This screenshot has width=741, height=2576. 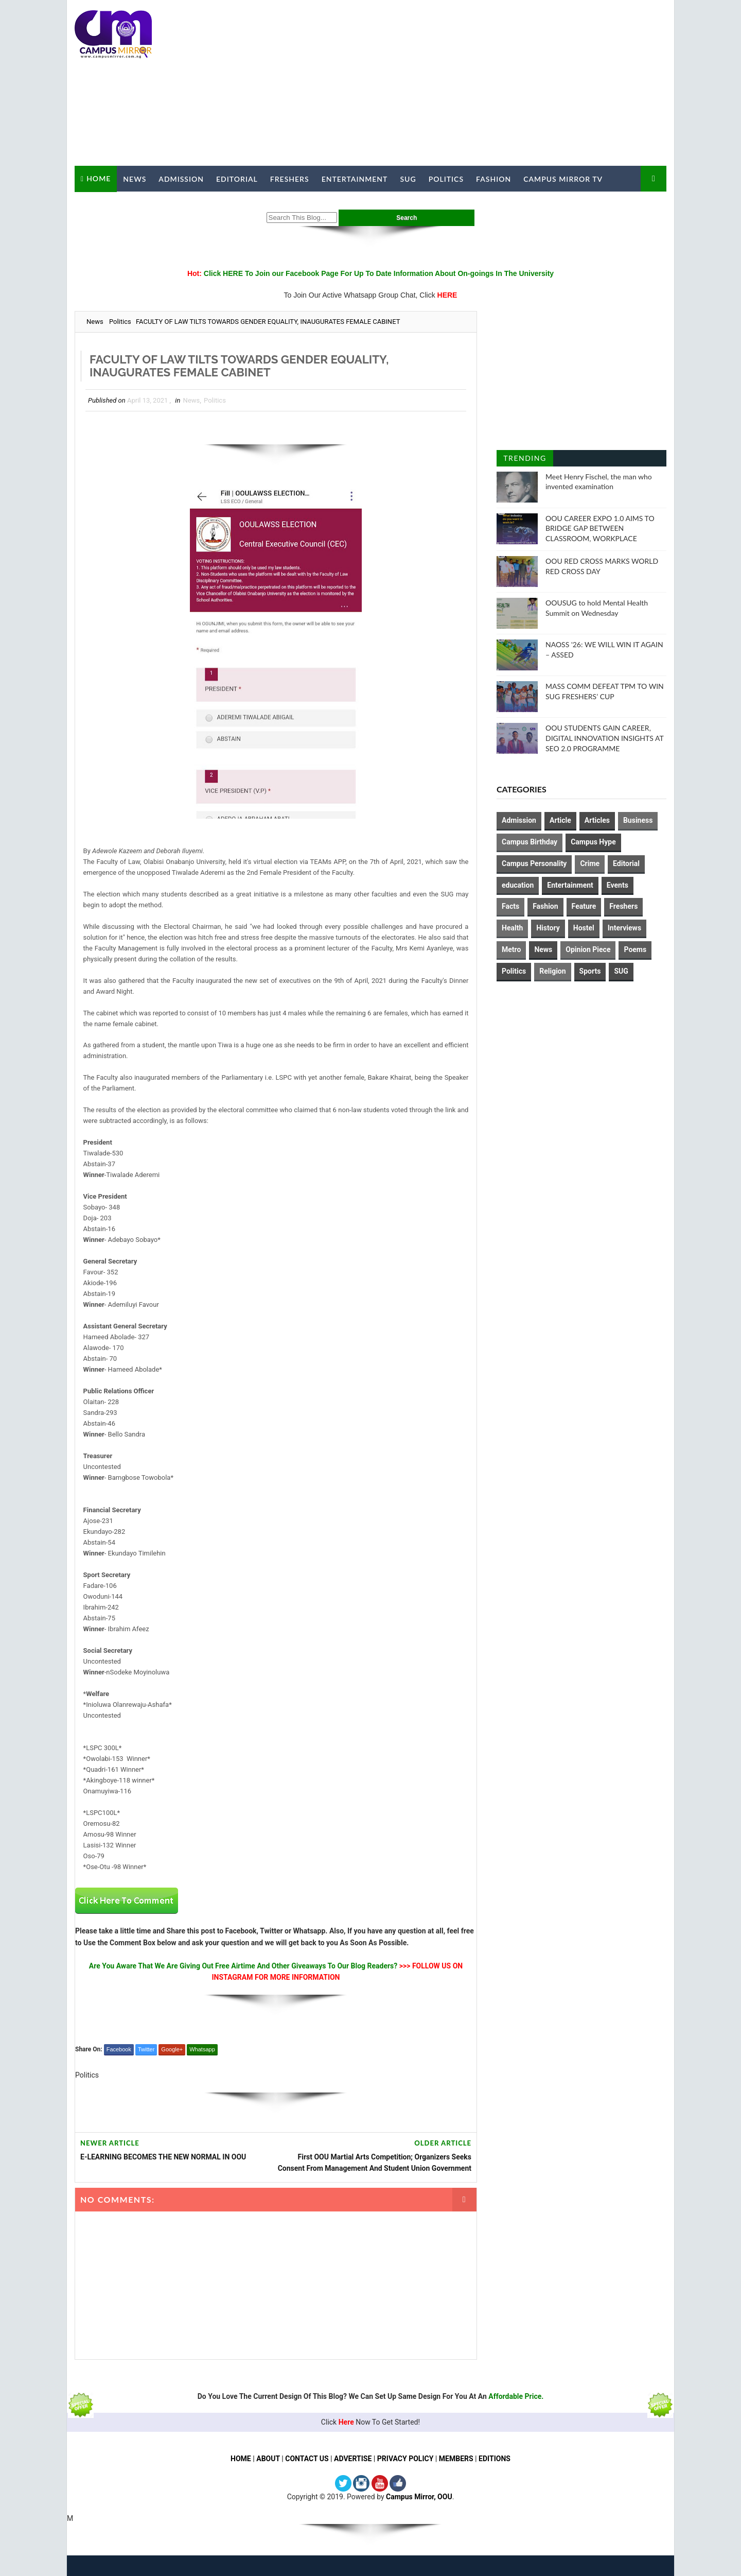 What do you see at coordinates (172, 2049) in the screenshot?
I see `Google+` at bounding box center [172, 2049].